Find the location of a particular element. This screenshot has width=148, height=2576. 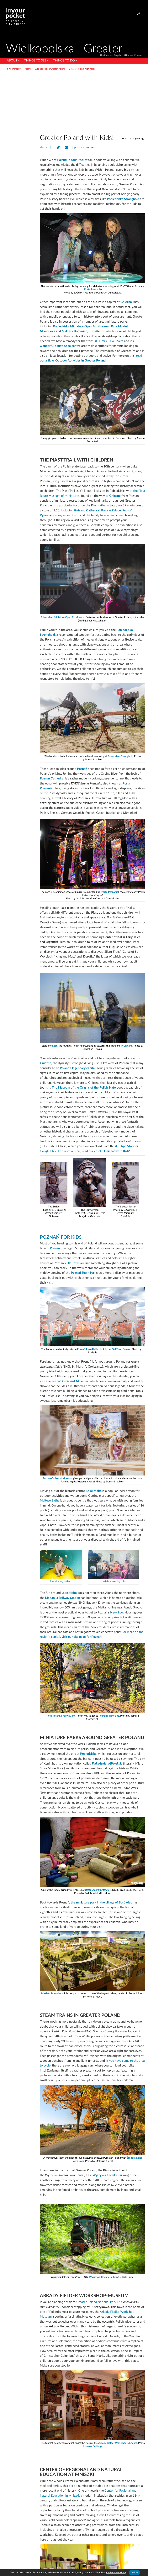

Old Town Square is located at coordinates (121, 1349).